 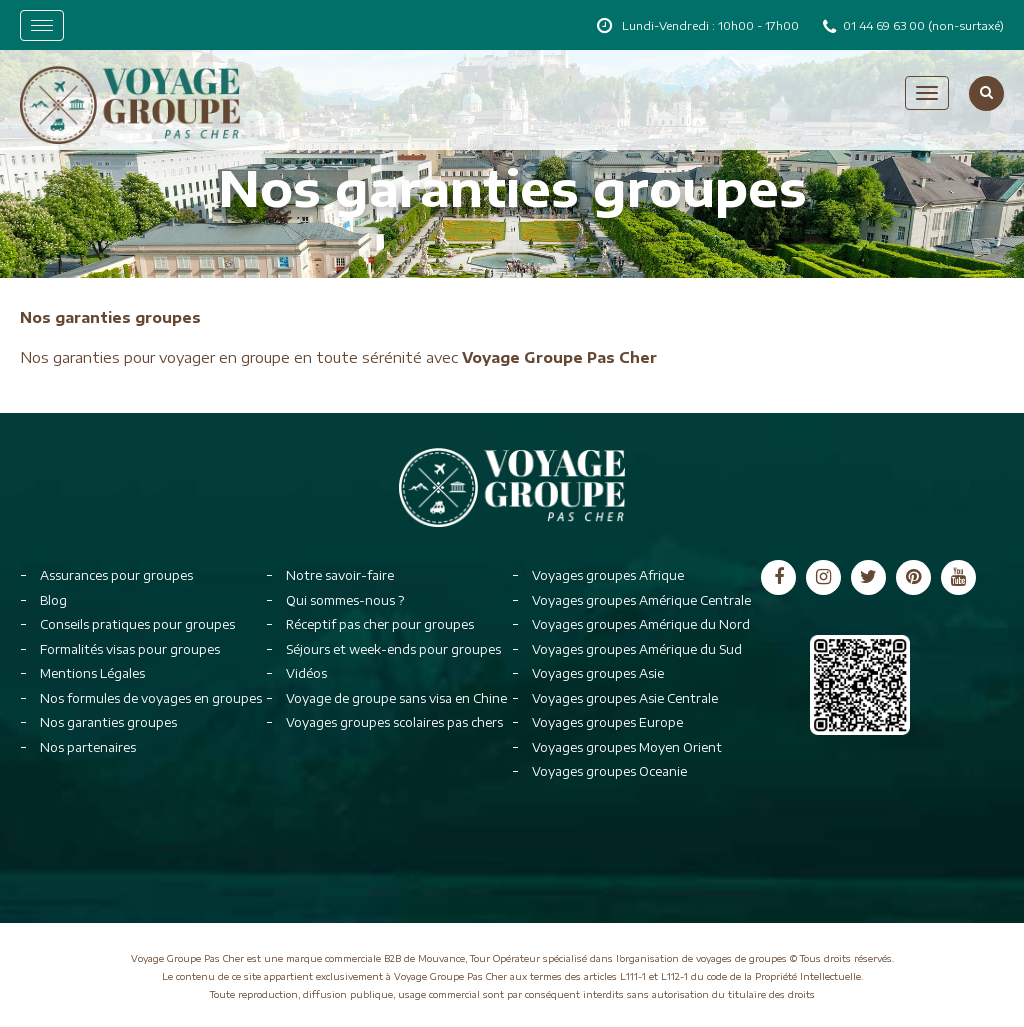 I want to click on Voyages groupes Asie Centrale, so click(x=625, y=698).